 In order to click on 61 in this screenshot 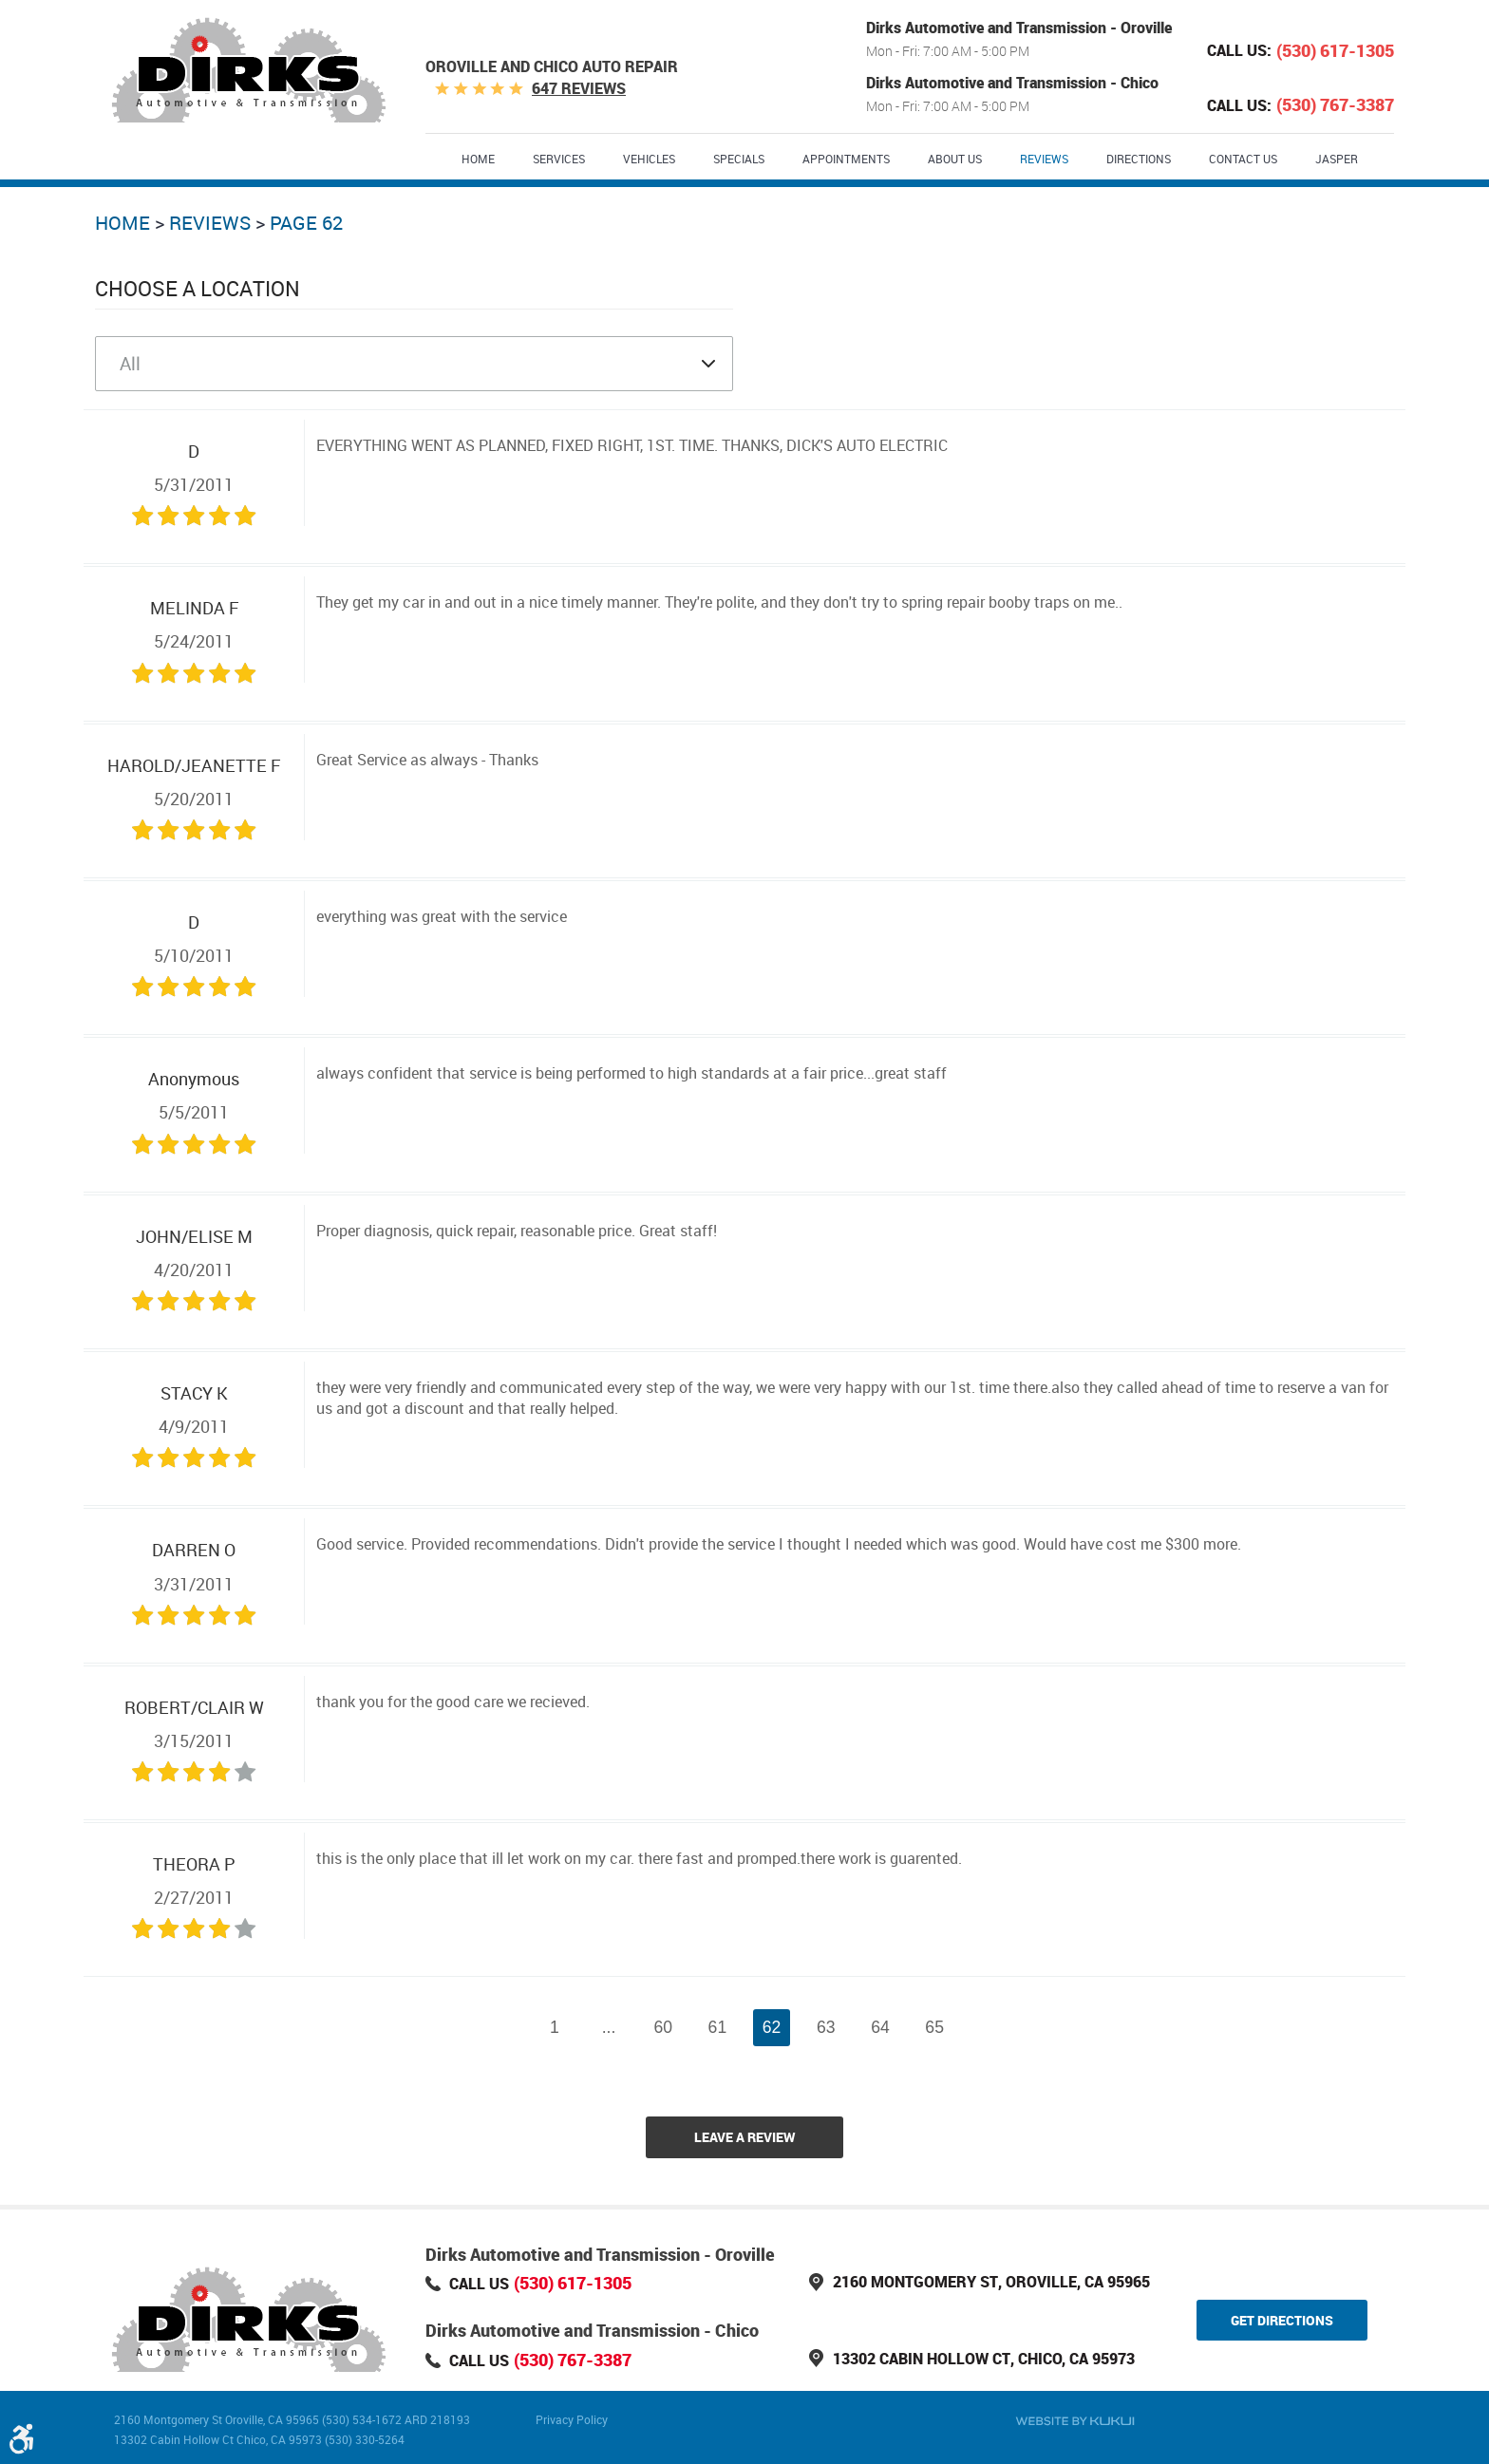, I will do `click(717, 2027)`.